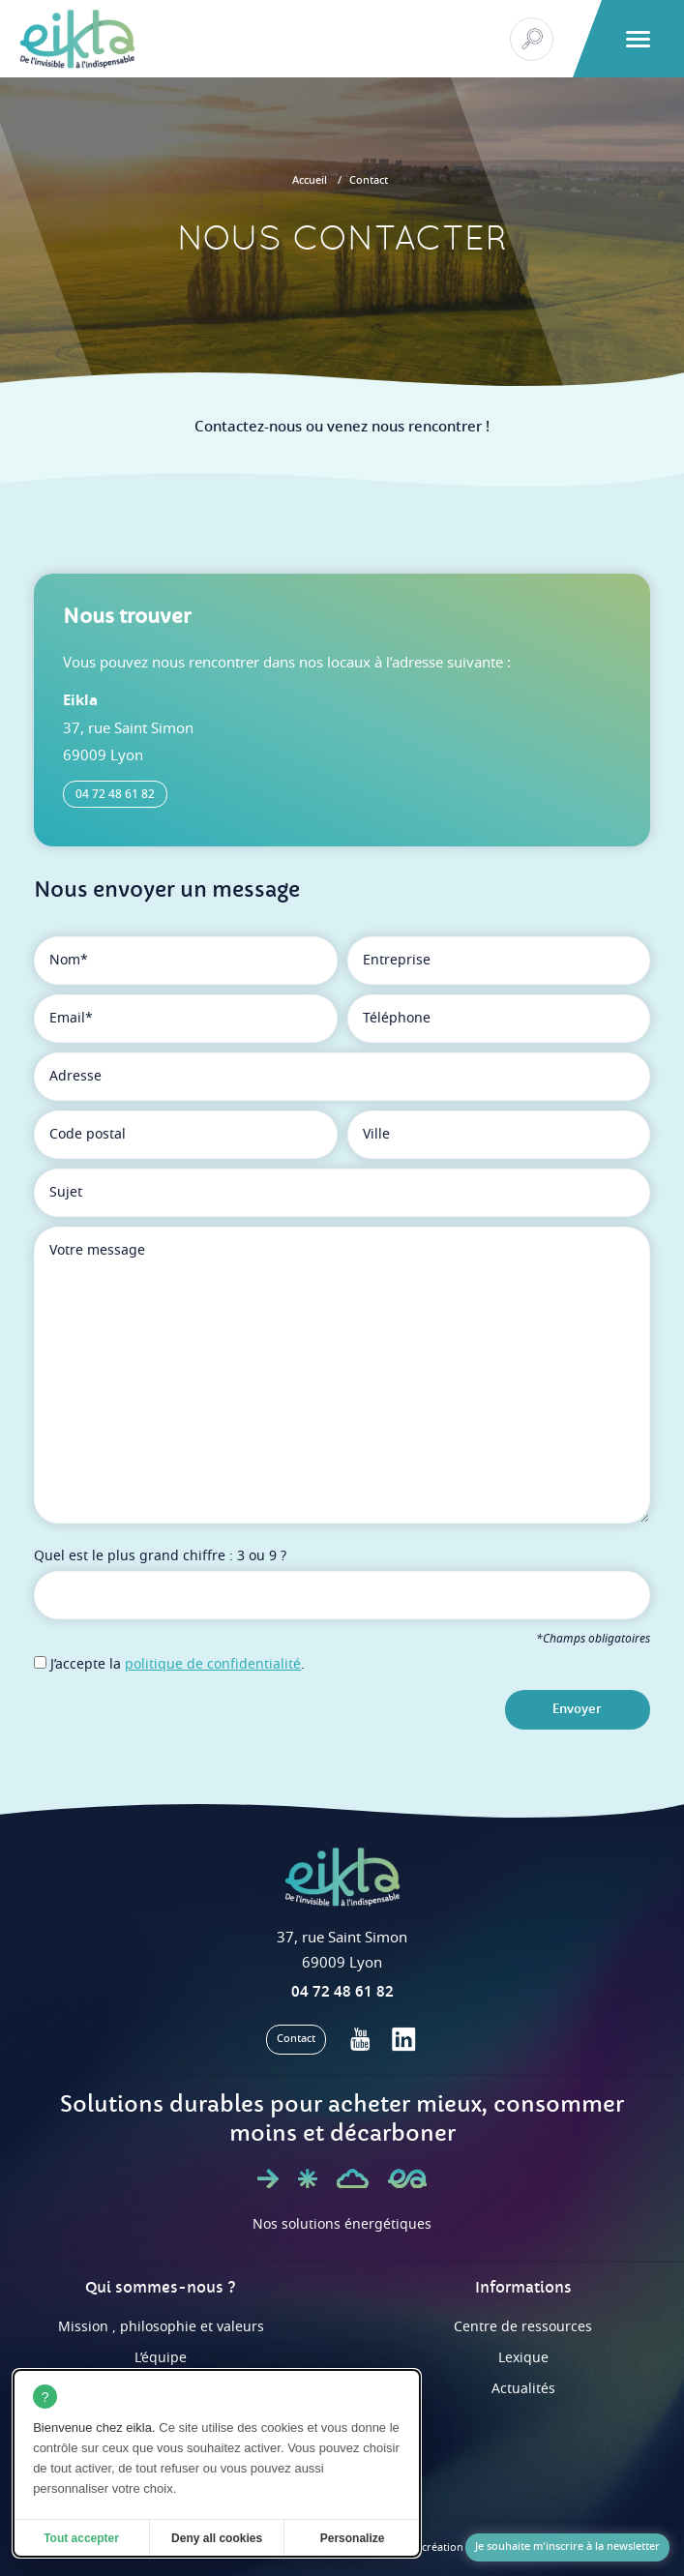  I want to click on Personalize, so click(352, 2538).